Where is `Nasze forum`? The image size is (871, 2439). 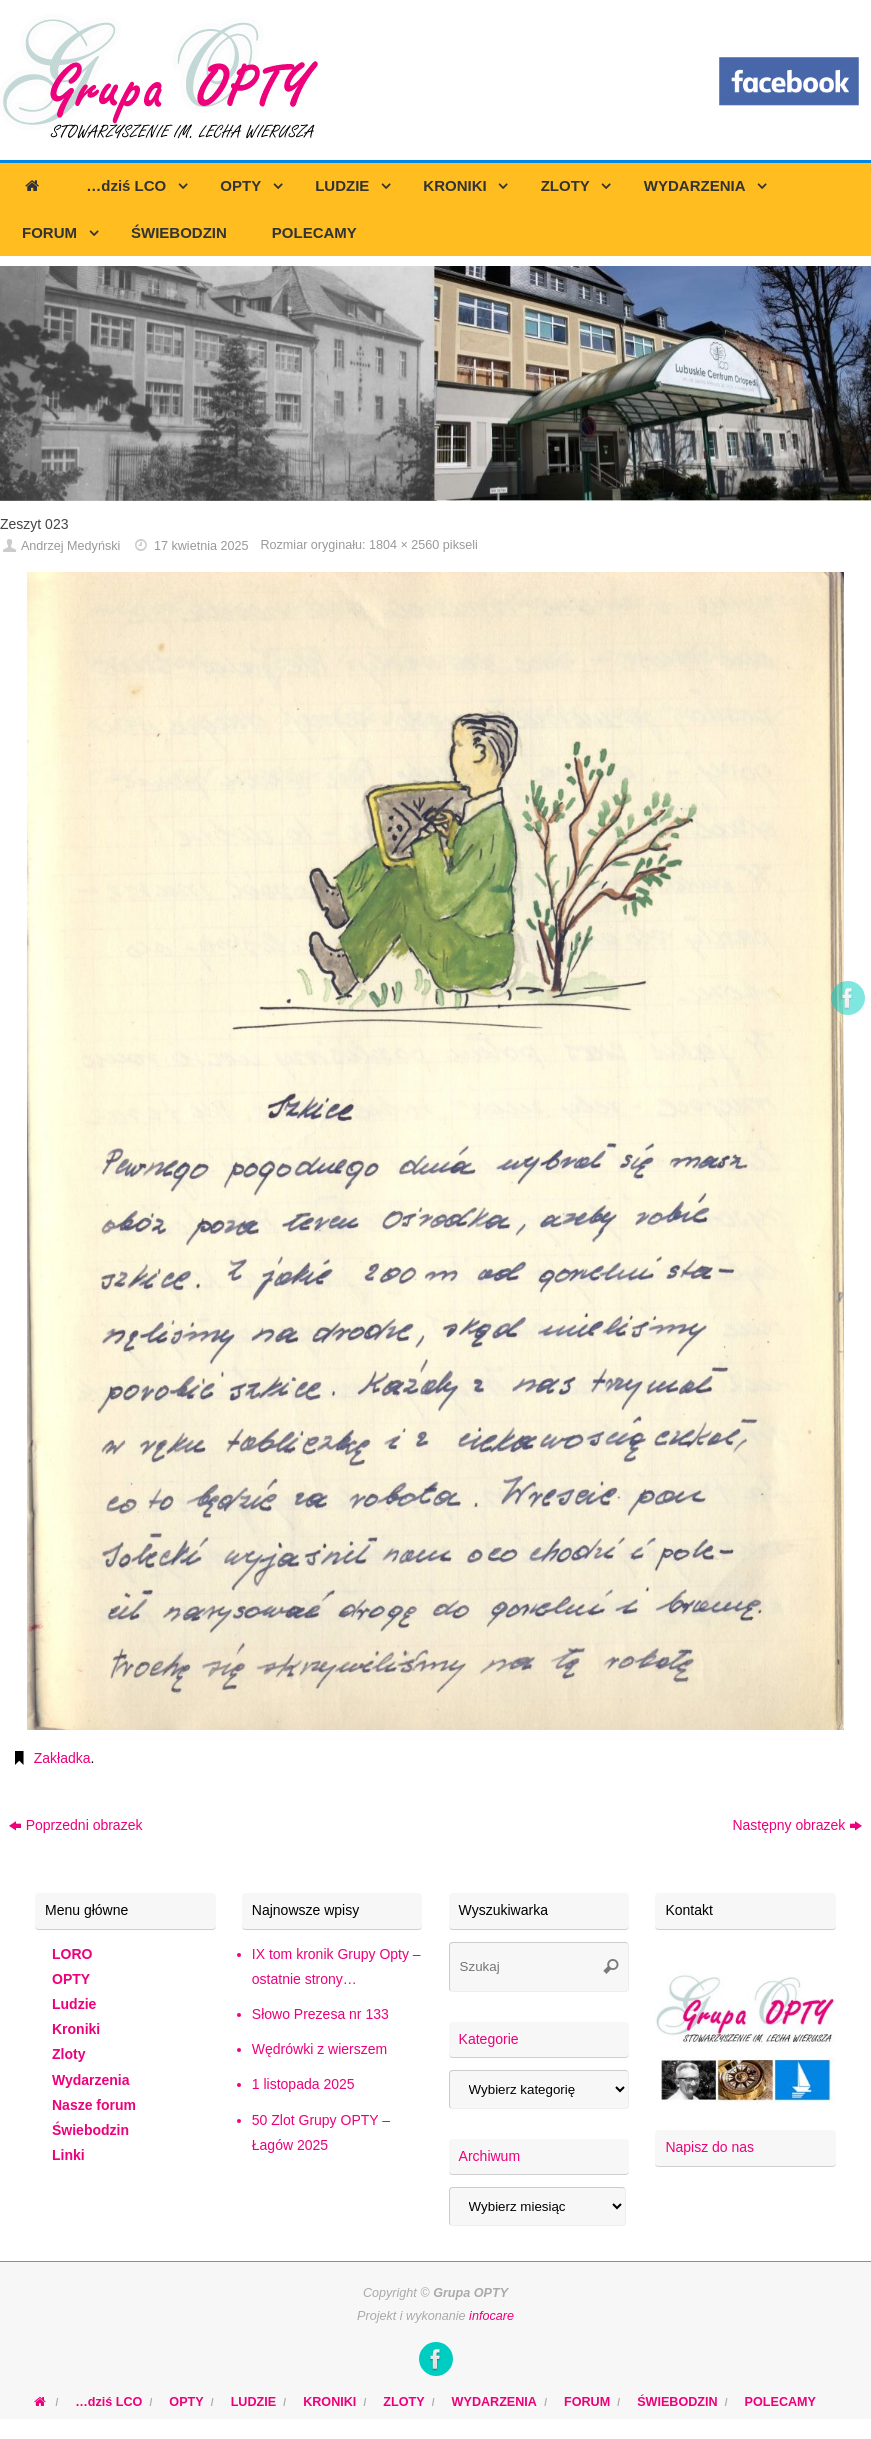 Nasze forum is located at coordinates (94, 2105).